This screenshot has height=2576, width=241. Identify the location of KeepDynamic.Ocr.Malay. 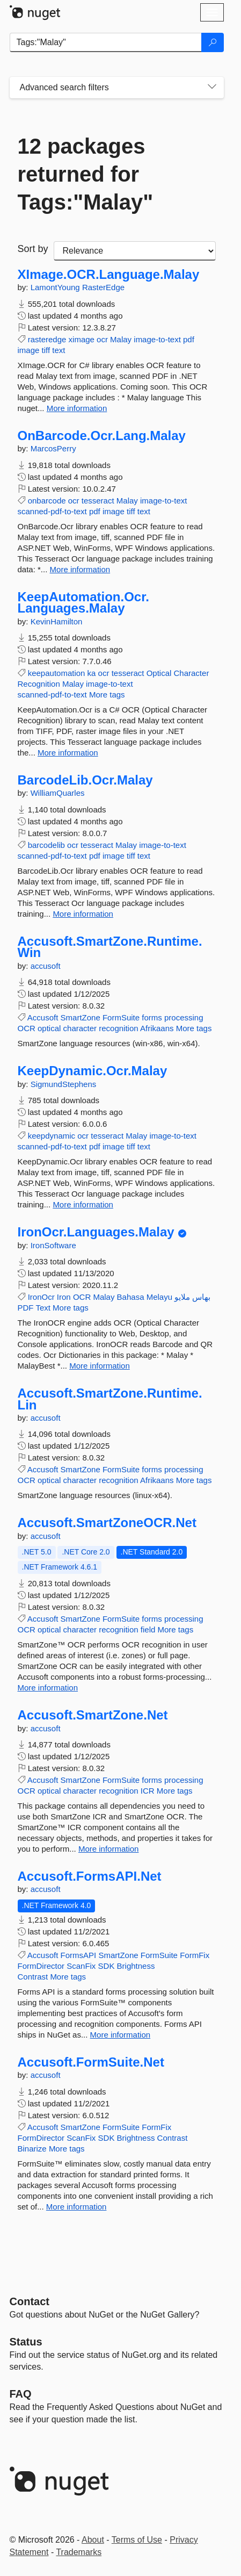
(92, 1071).